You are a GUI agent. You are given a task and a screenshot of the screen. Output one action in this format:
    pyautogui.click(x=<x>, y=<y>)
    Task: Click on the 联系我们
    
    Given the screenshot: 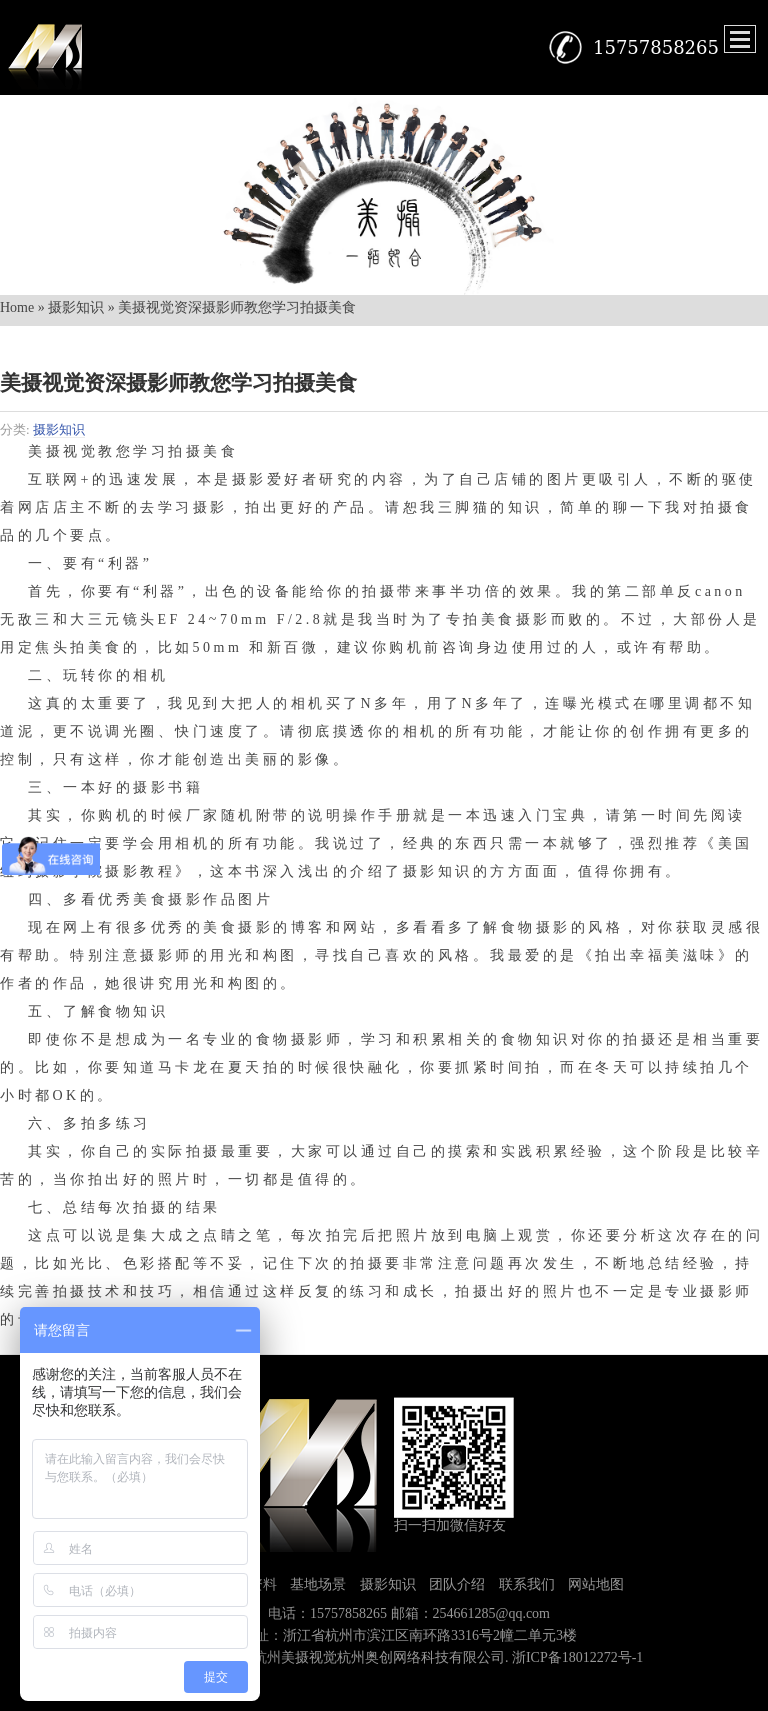 What is the action you would take?
    pyautogui.click(x=527, y=1584)
    